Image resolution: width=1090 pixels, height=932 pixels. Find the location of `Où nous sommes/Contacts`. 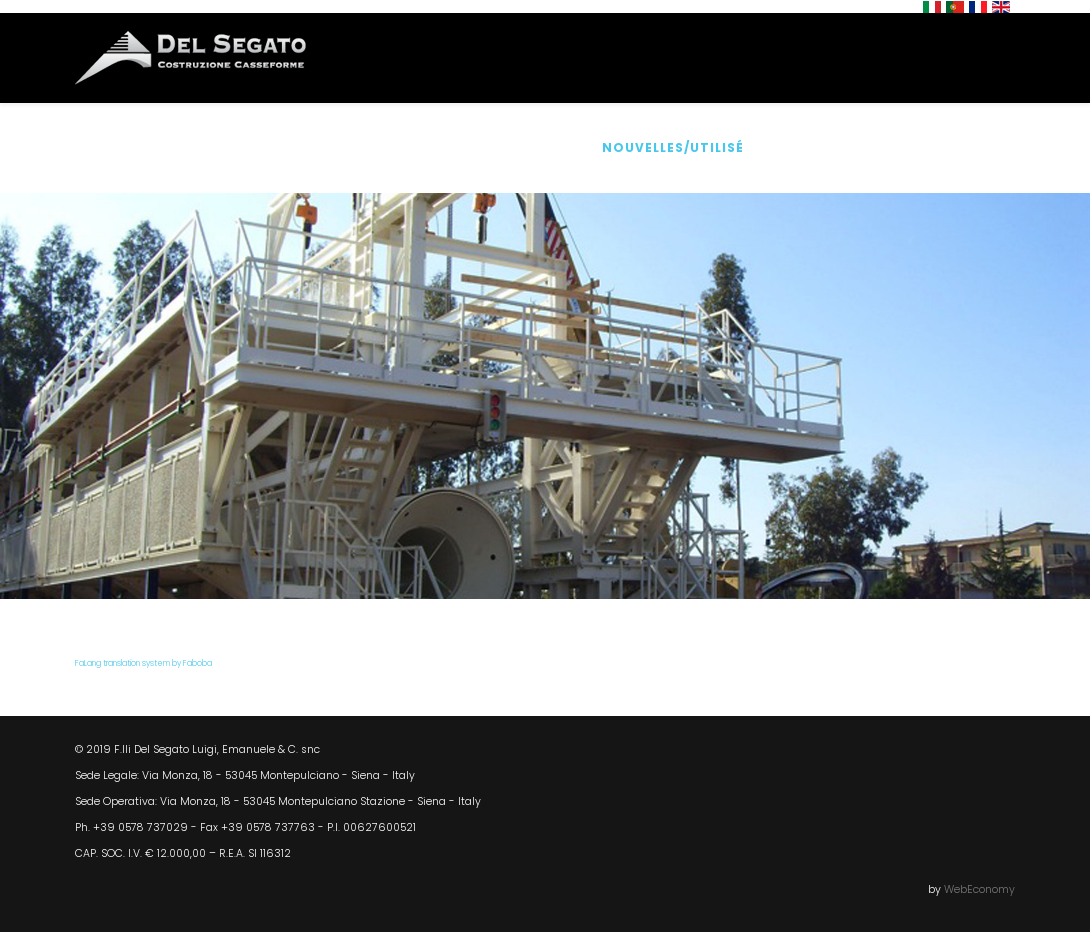

Où nous sommes/Contacts is located at coordinates (887, 147).